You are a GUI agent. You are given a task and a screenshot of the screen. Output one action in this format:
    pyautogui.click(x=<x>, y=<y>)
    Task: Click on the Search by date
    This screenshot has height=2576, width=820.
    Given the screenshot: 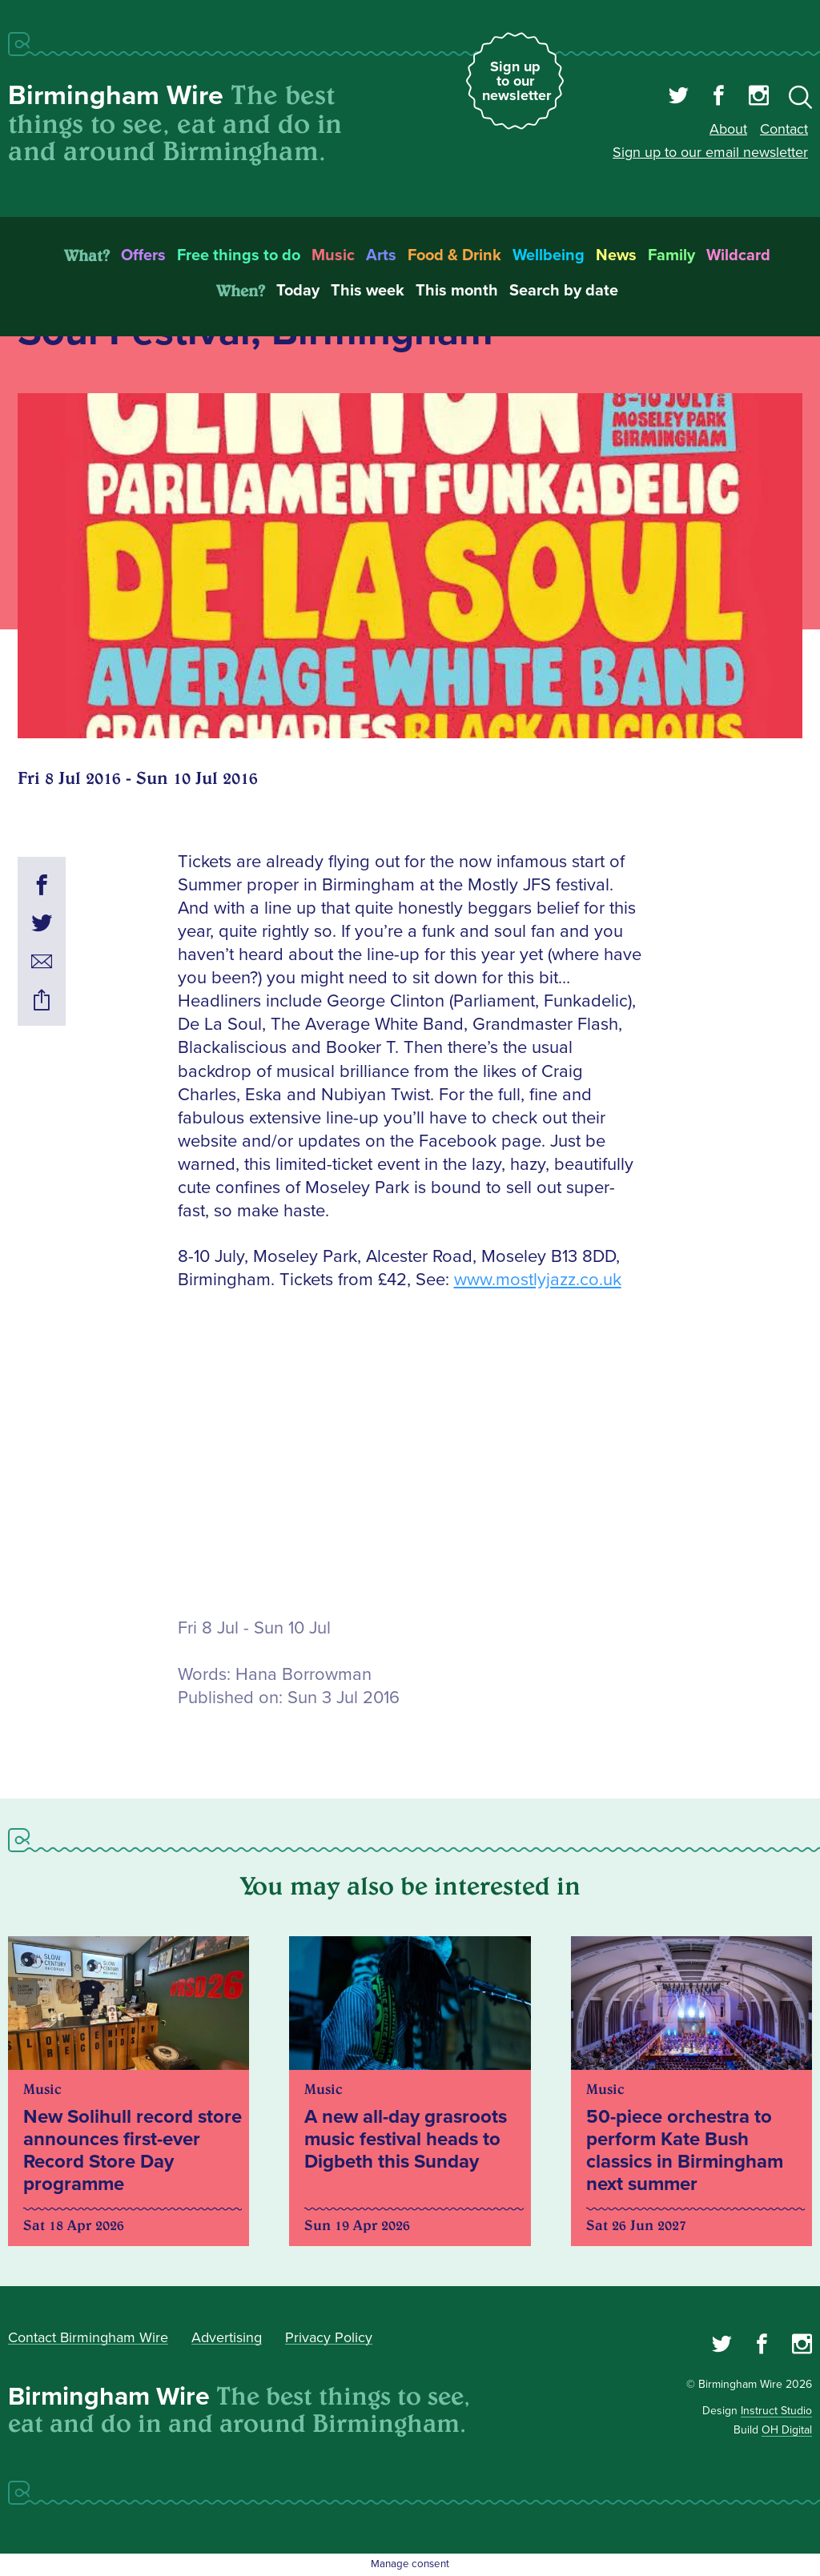 What is the action you would take?
    pyautogui.click(x=563, y=290)
    